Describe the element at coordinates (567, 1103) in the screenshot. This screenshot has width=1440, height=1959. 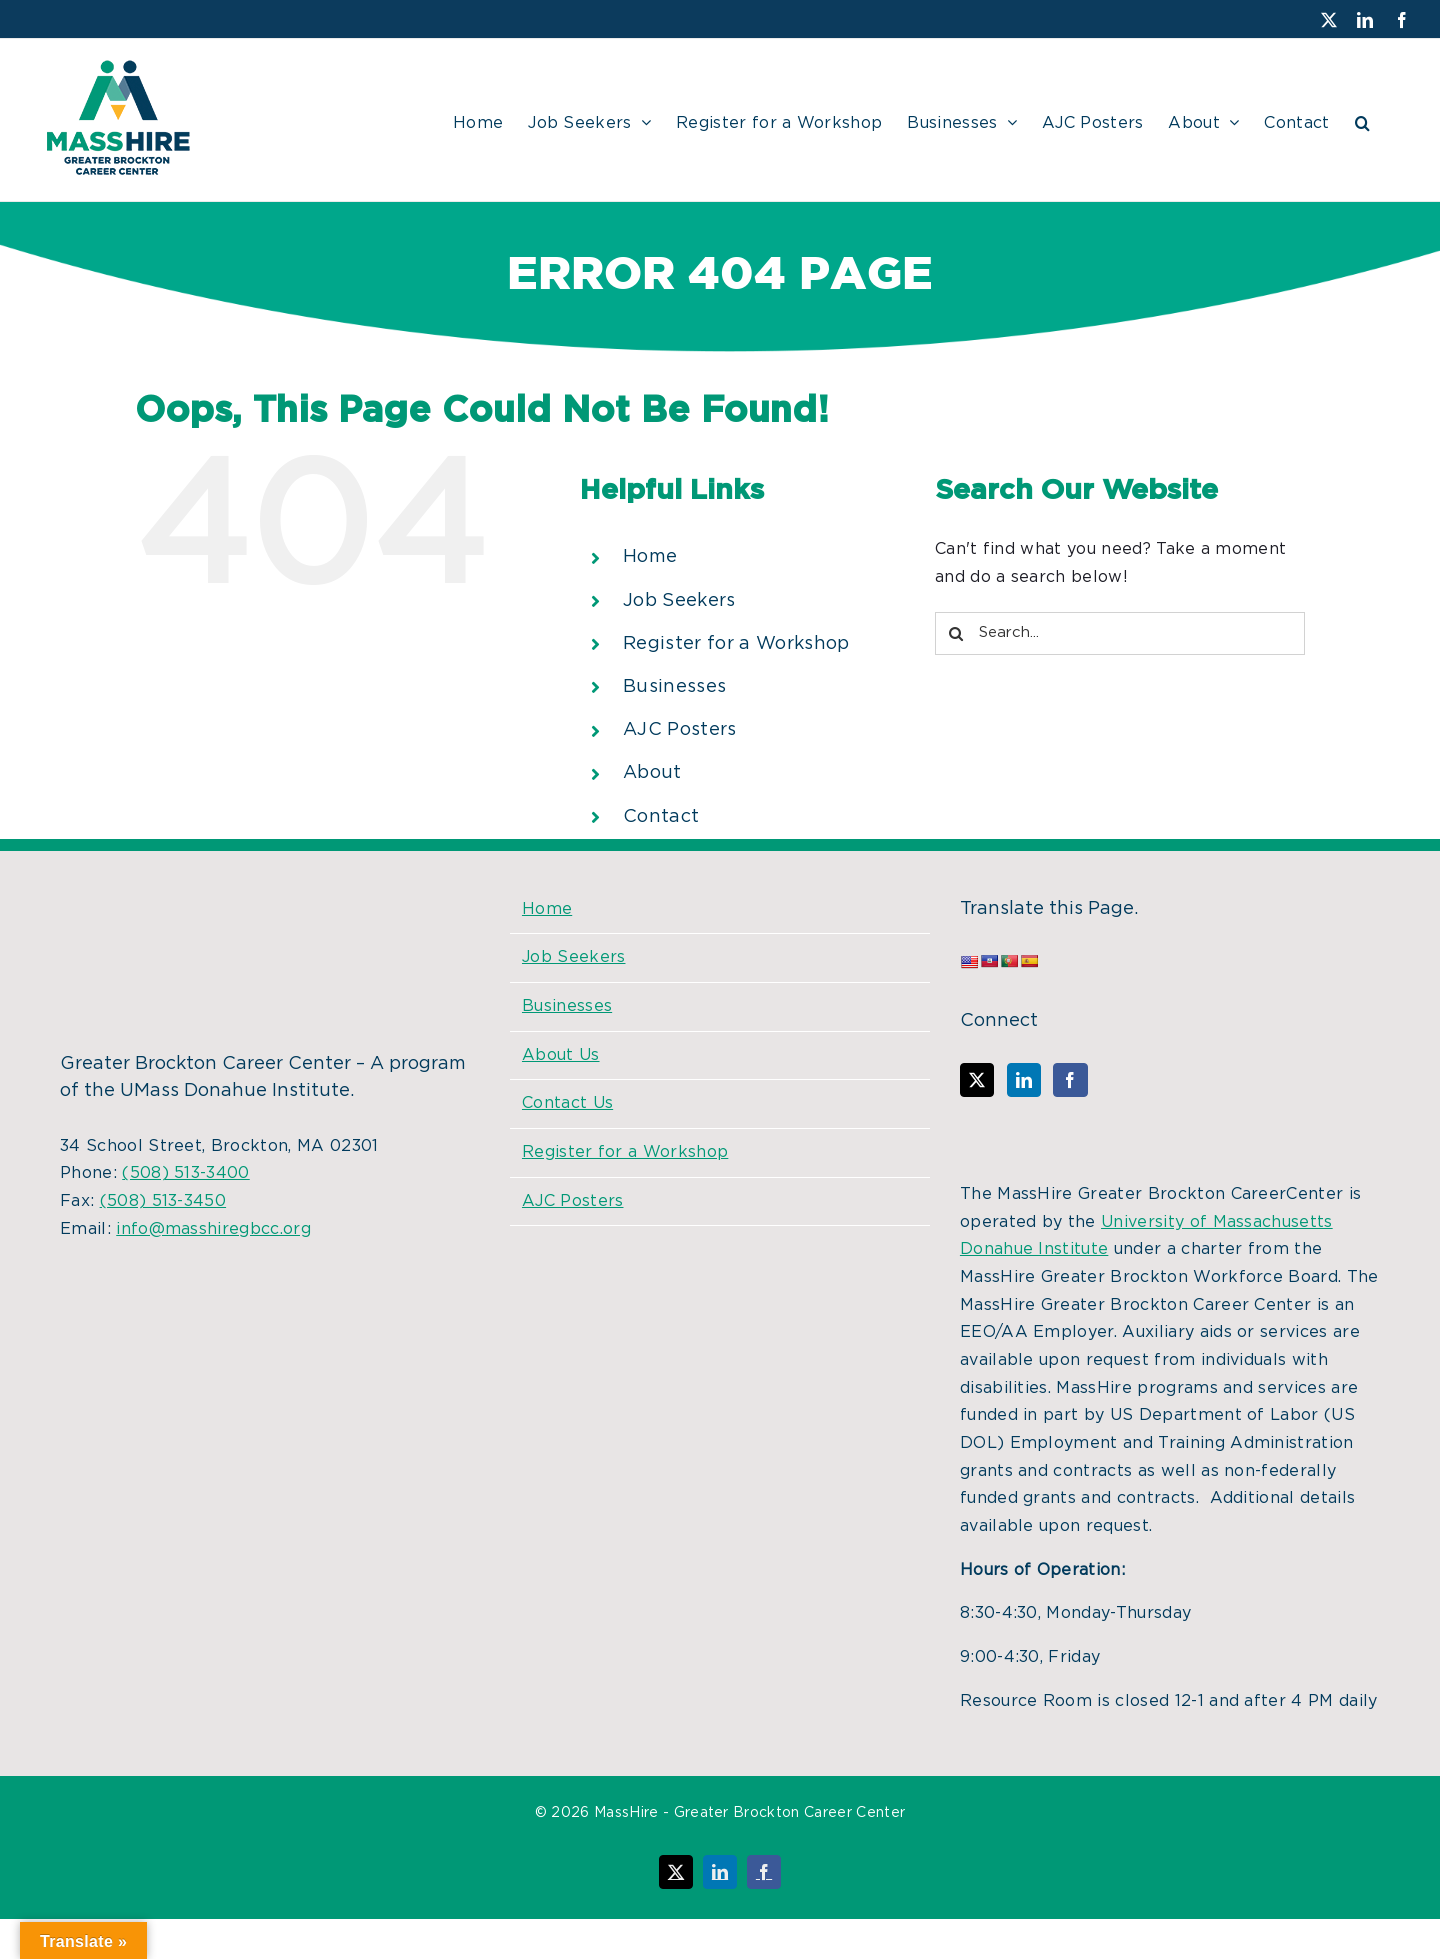
I see `Contact Us` at that location.